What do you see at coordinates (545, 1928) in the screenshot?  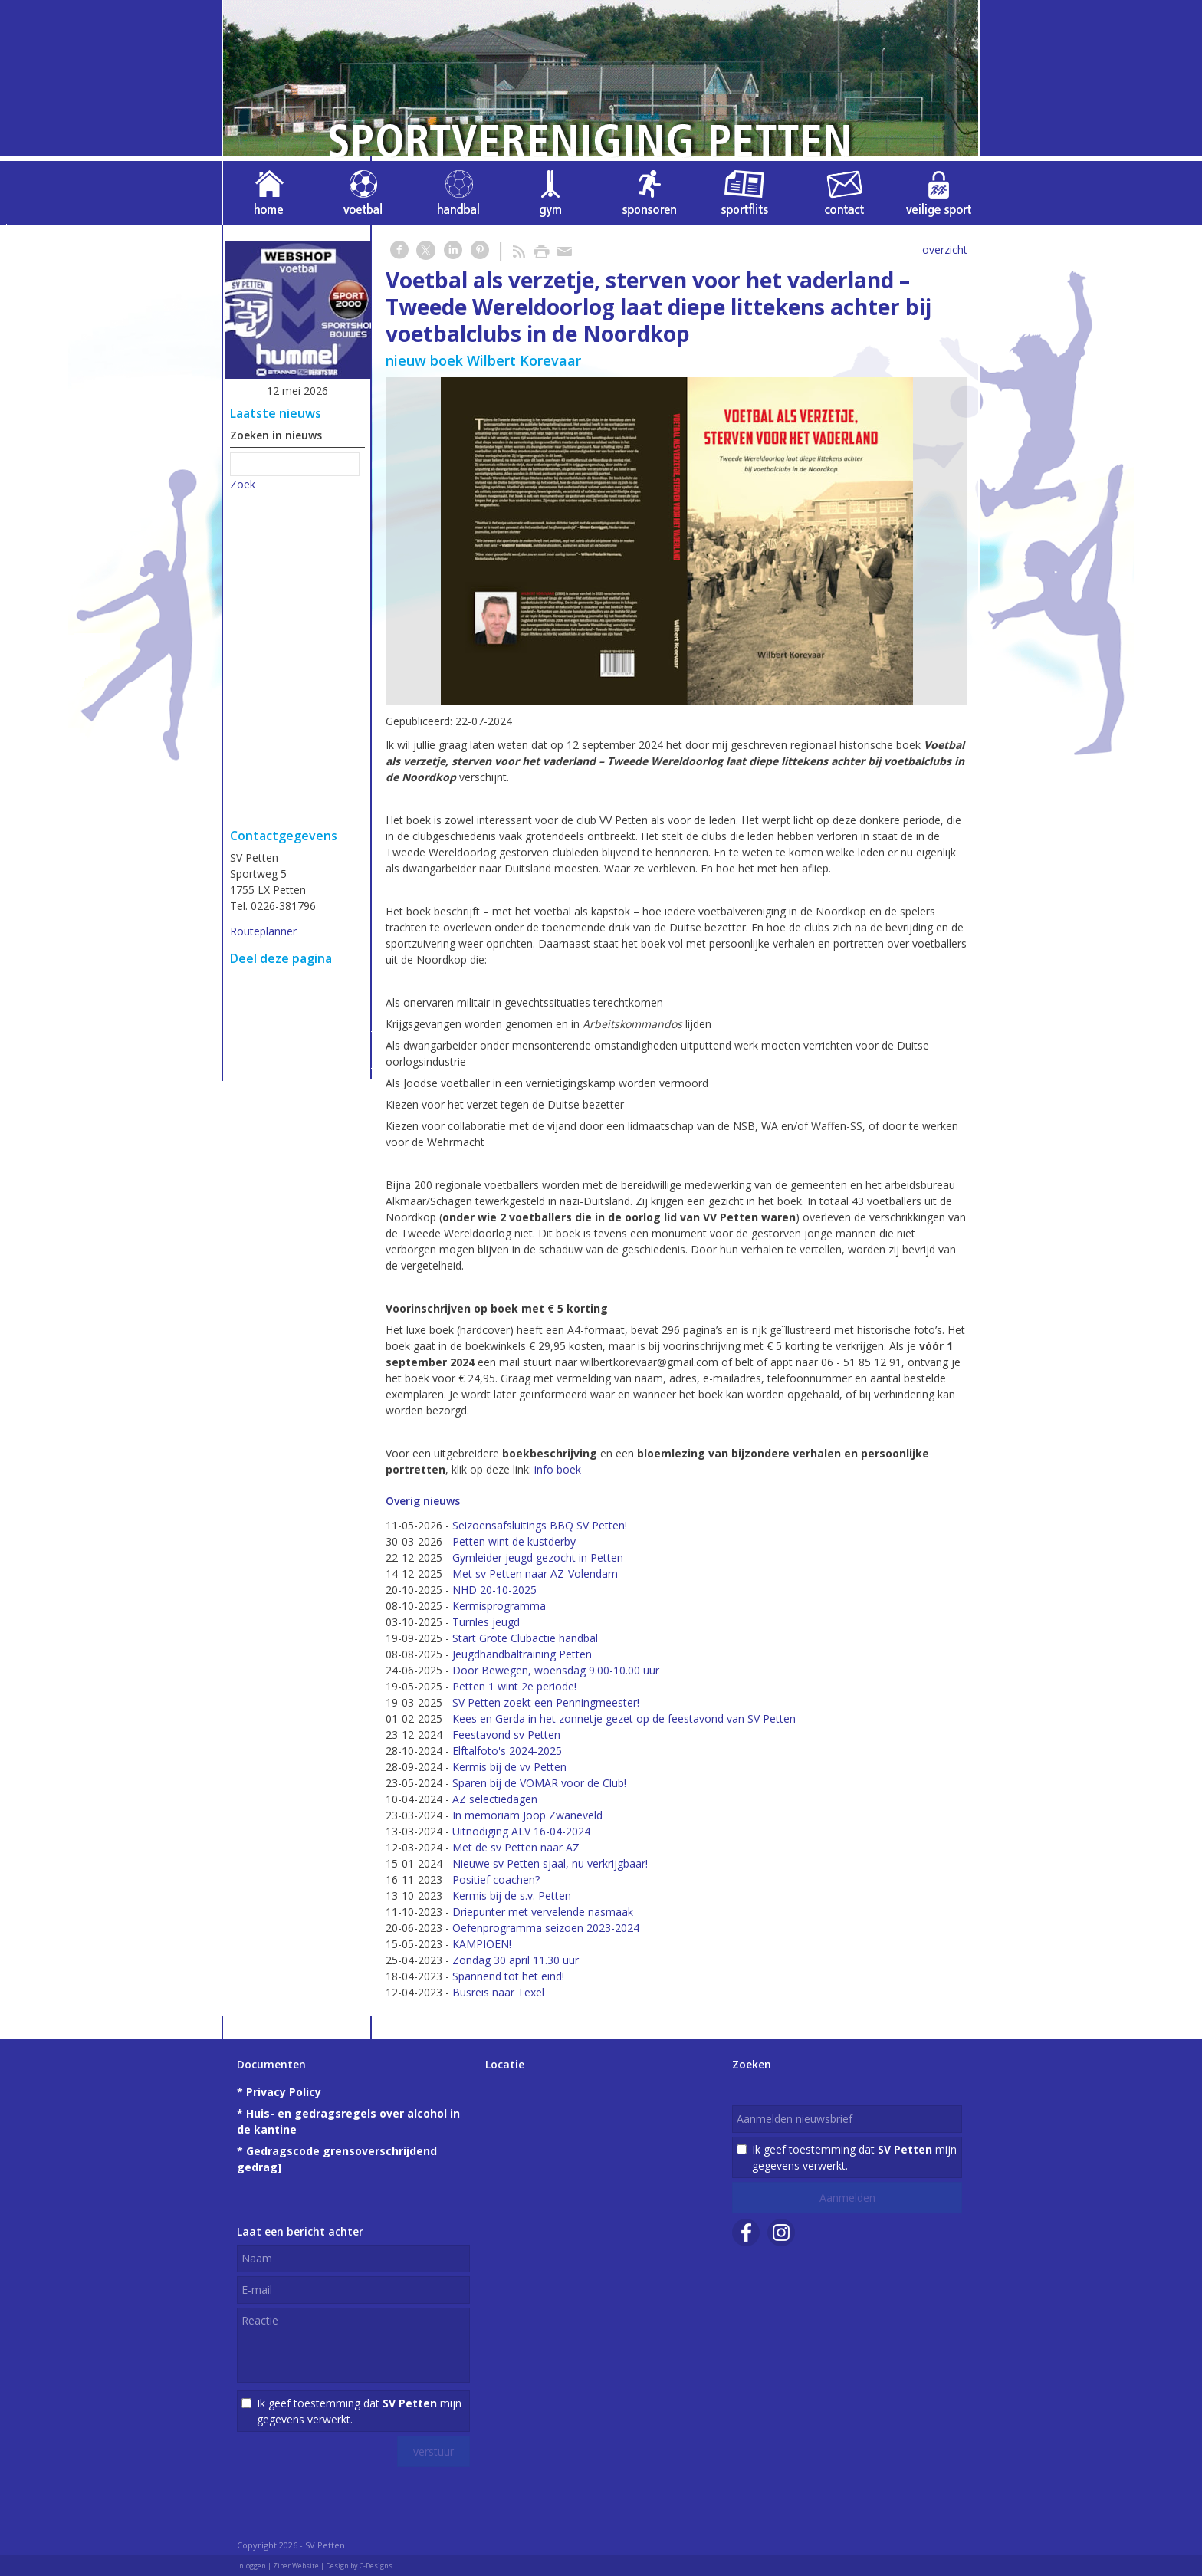 I see `Oefenprogramma seizoen 2023-2024` at bounding box center [545, 1928].